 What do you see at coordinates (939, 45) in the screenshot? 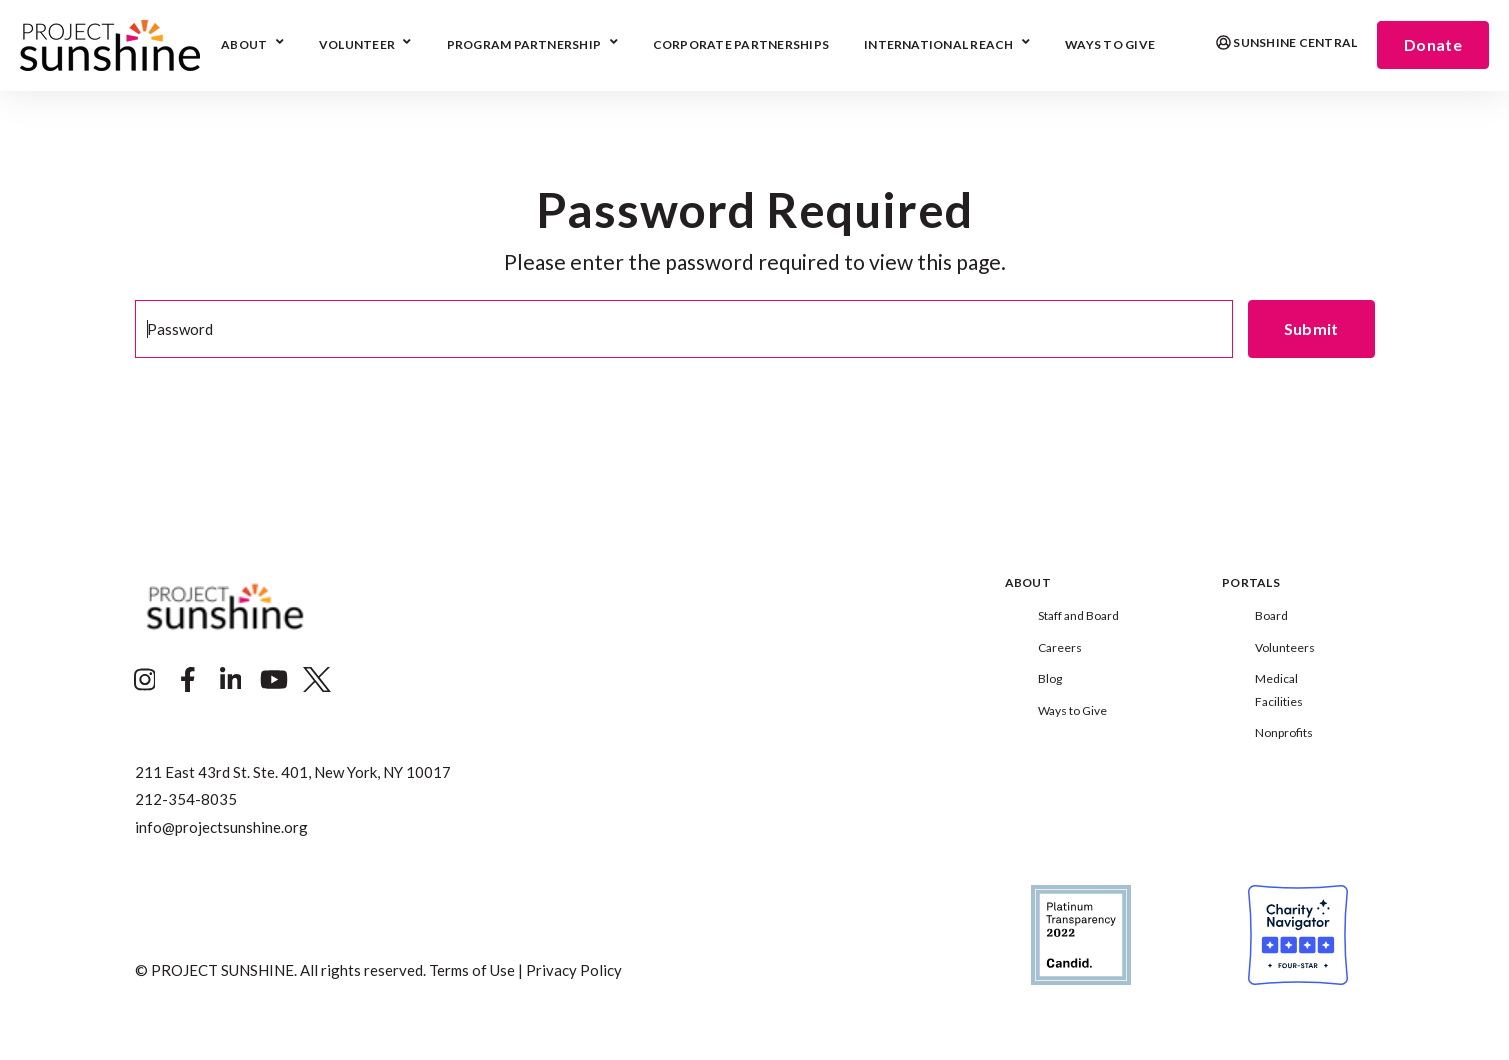
I see `International Reach` at bounding box center [939, 45].